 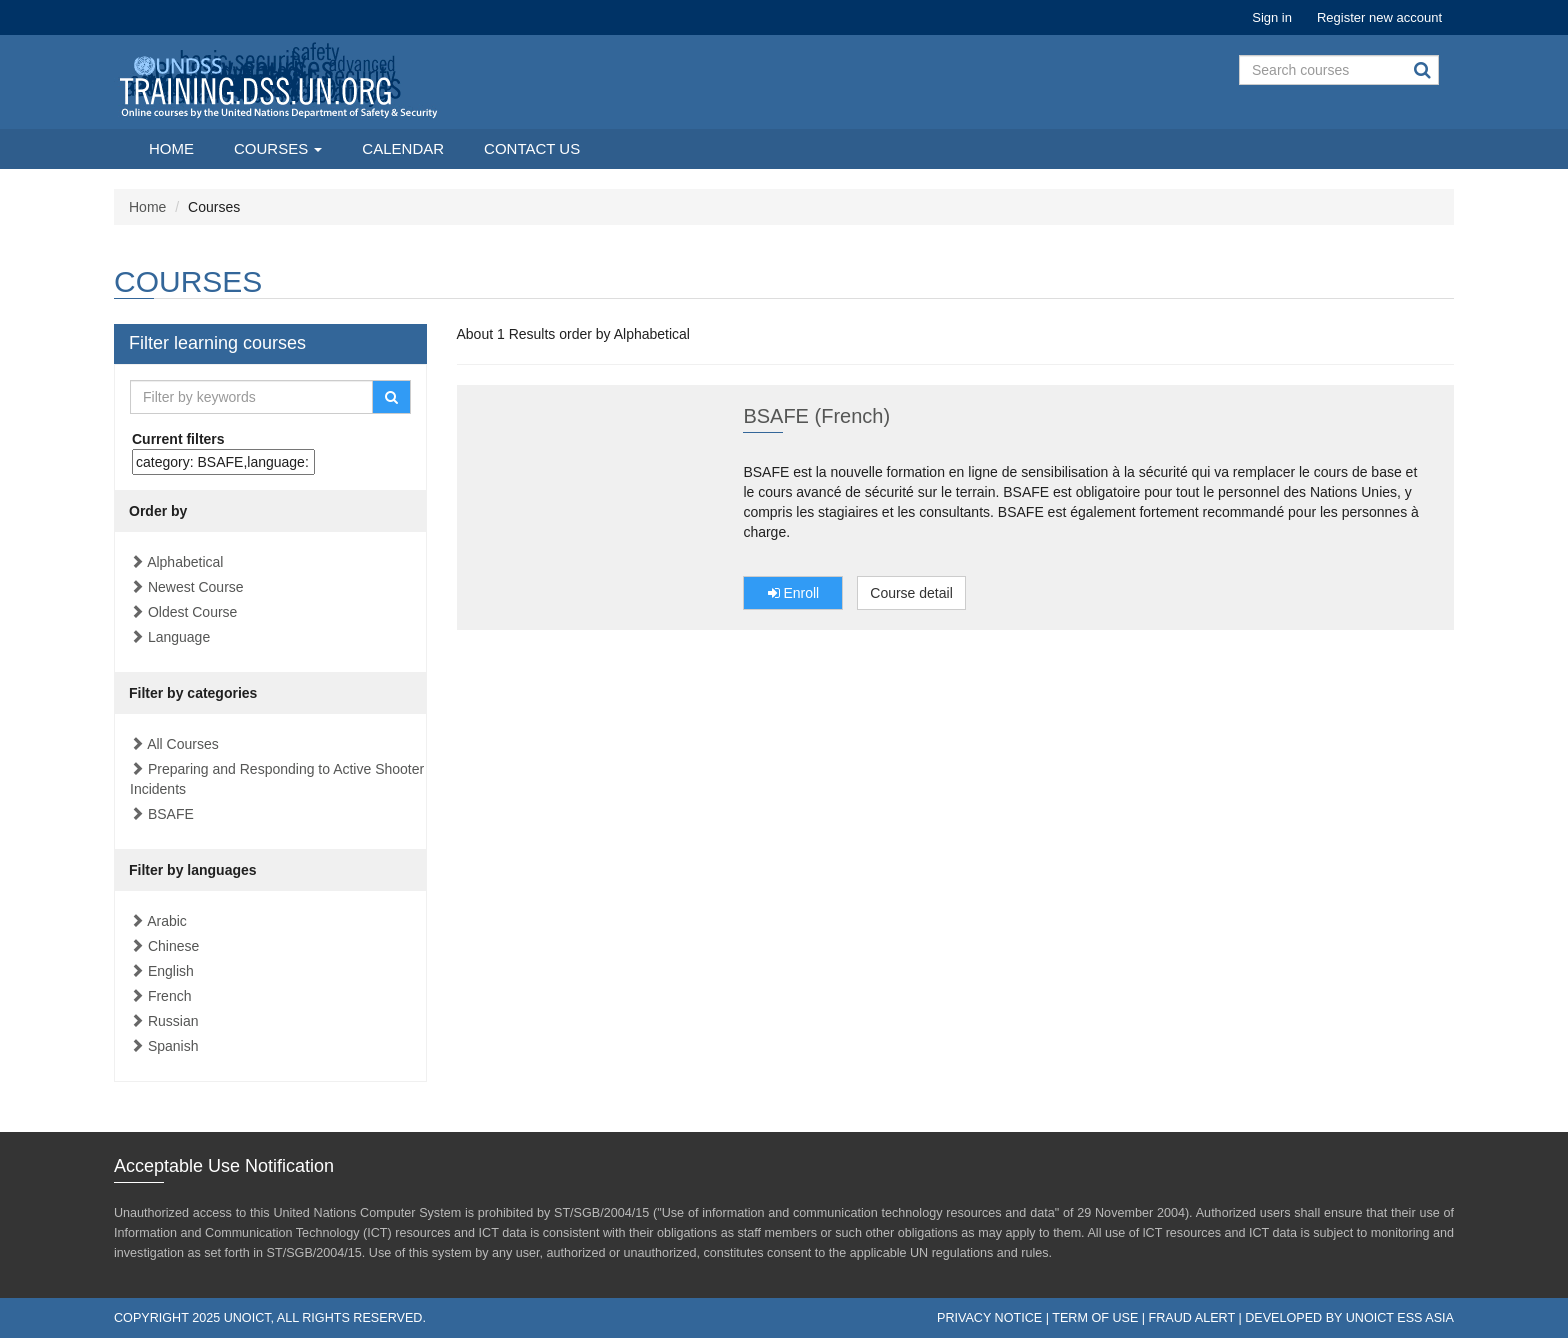 I want to click on Contact Us, so click(x=532, y=148).